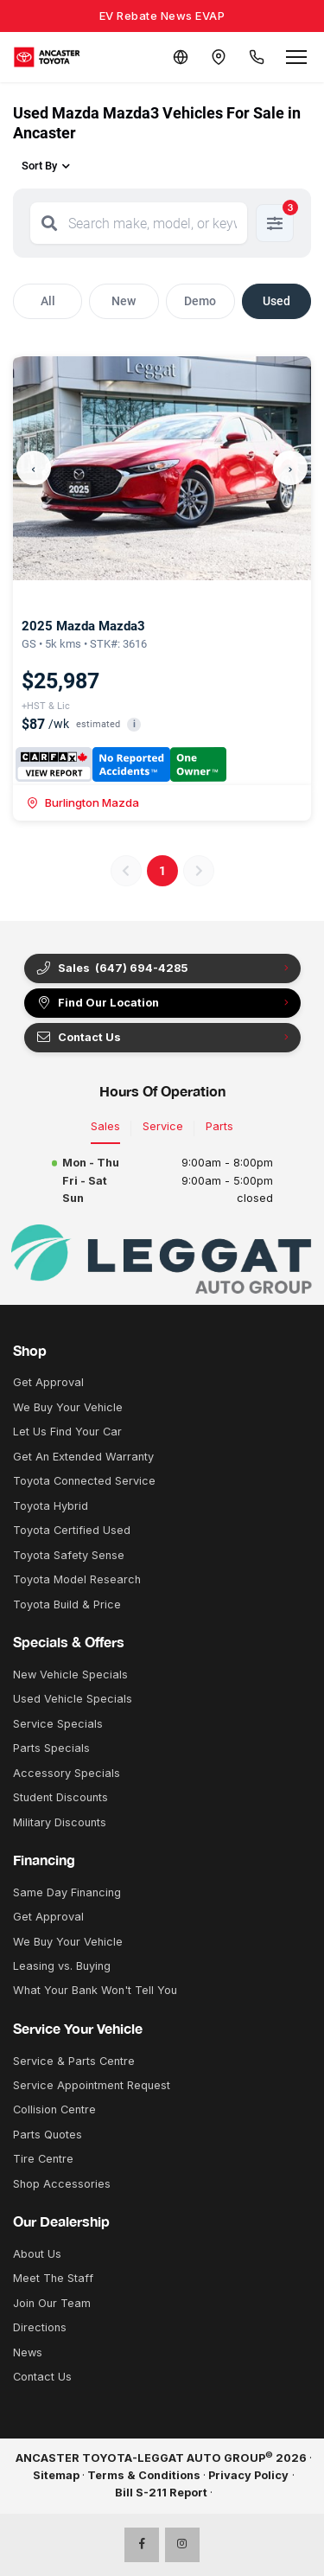 This screenshot has height=2576, width=324. I want to click on Leasing vs. Buying, so click(62, 1965).